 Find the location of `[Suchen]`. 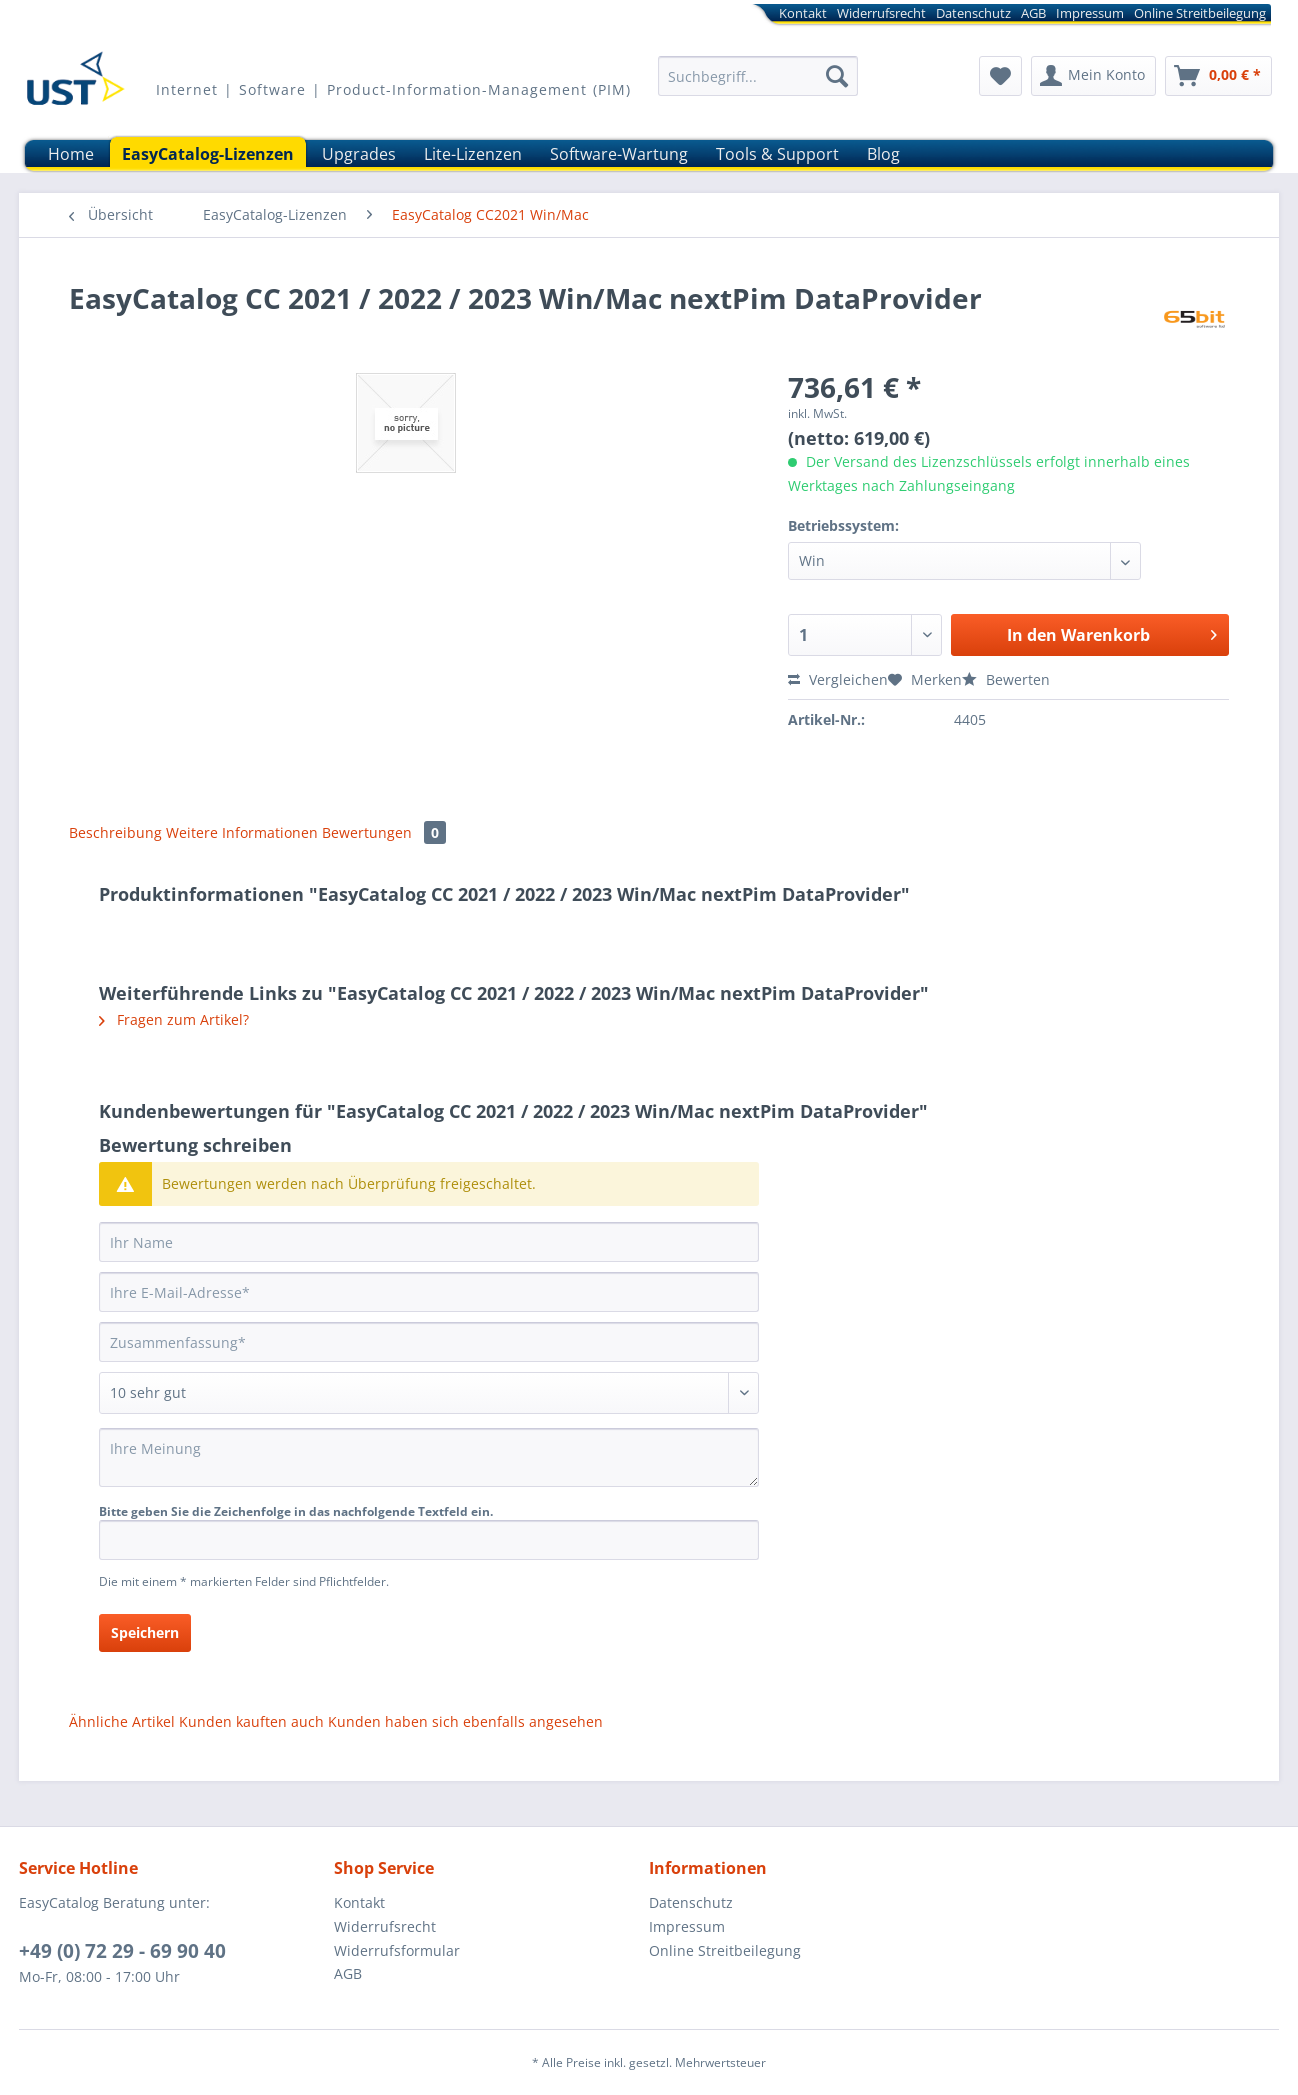

[Suchen] is located at coordinates (837, 76).